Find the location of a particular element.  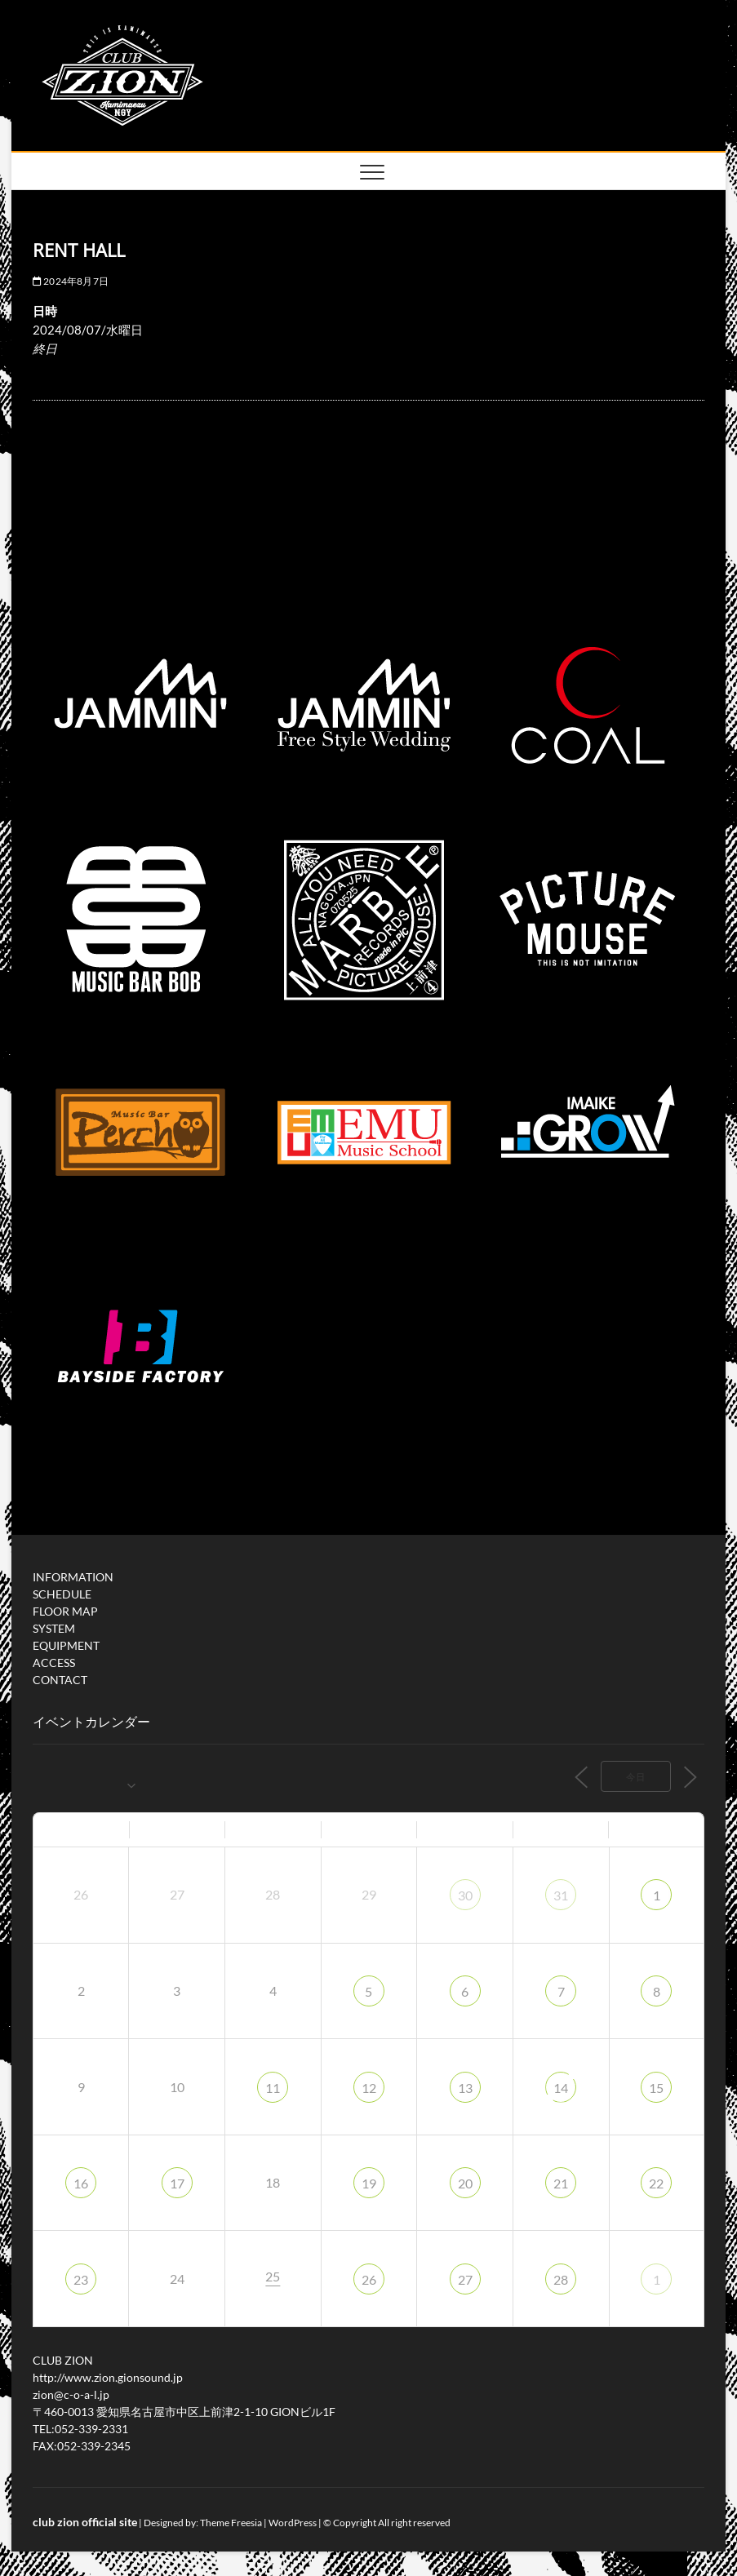

CONTACT is located at coordinates (60, 1680).